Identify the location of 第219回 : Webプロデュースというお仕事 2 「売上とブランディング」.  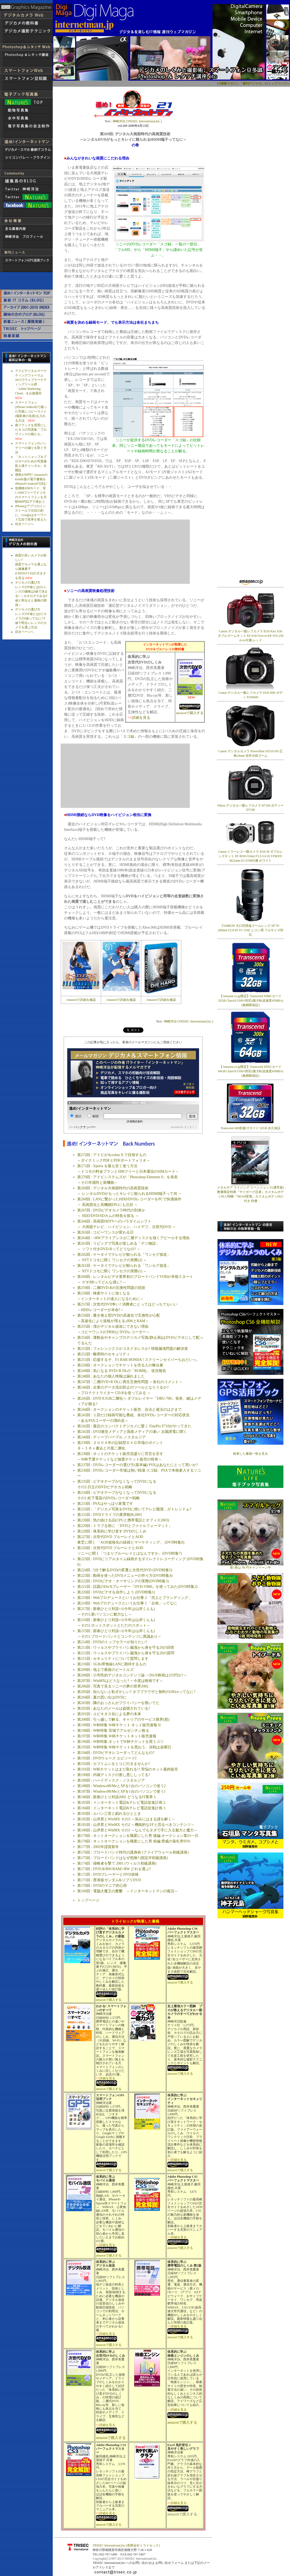
(134, 1598).